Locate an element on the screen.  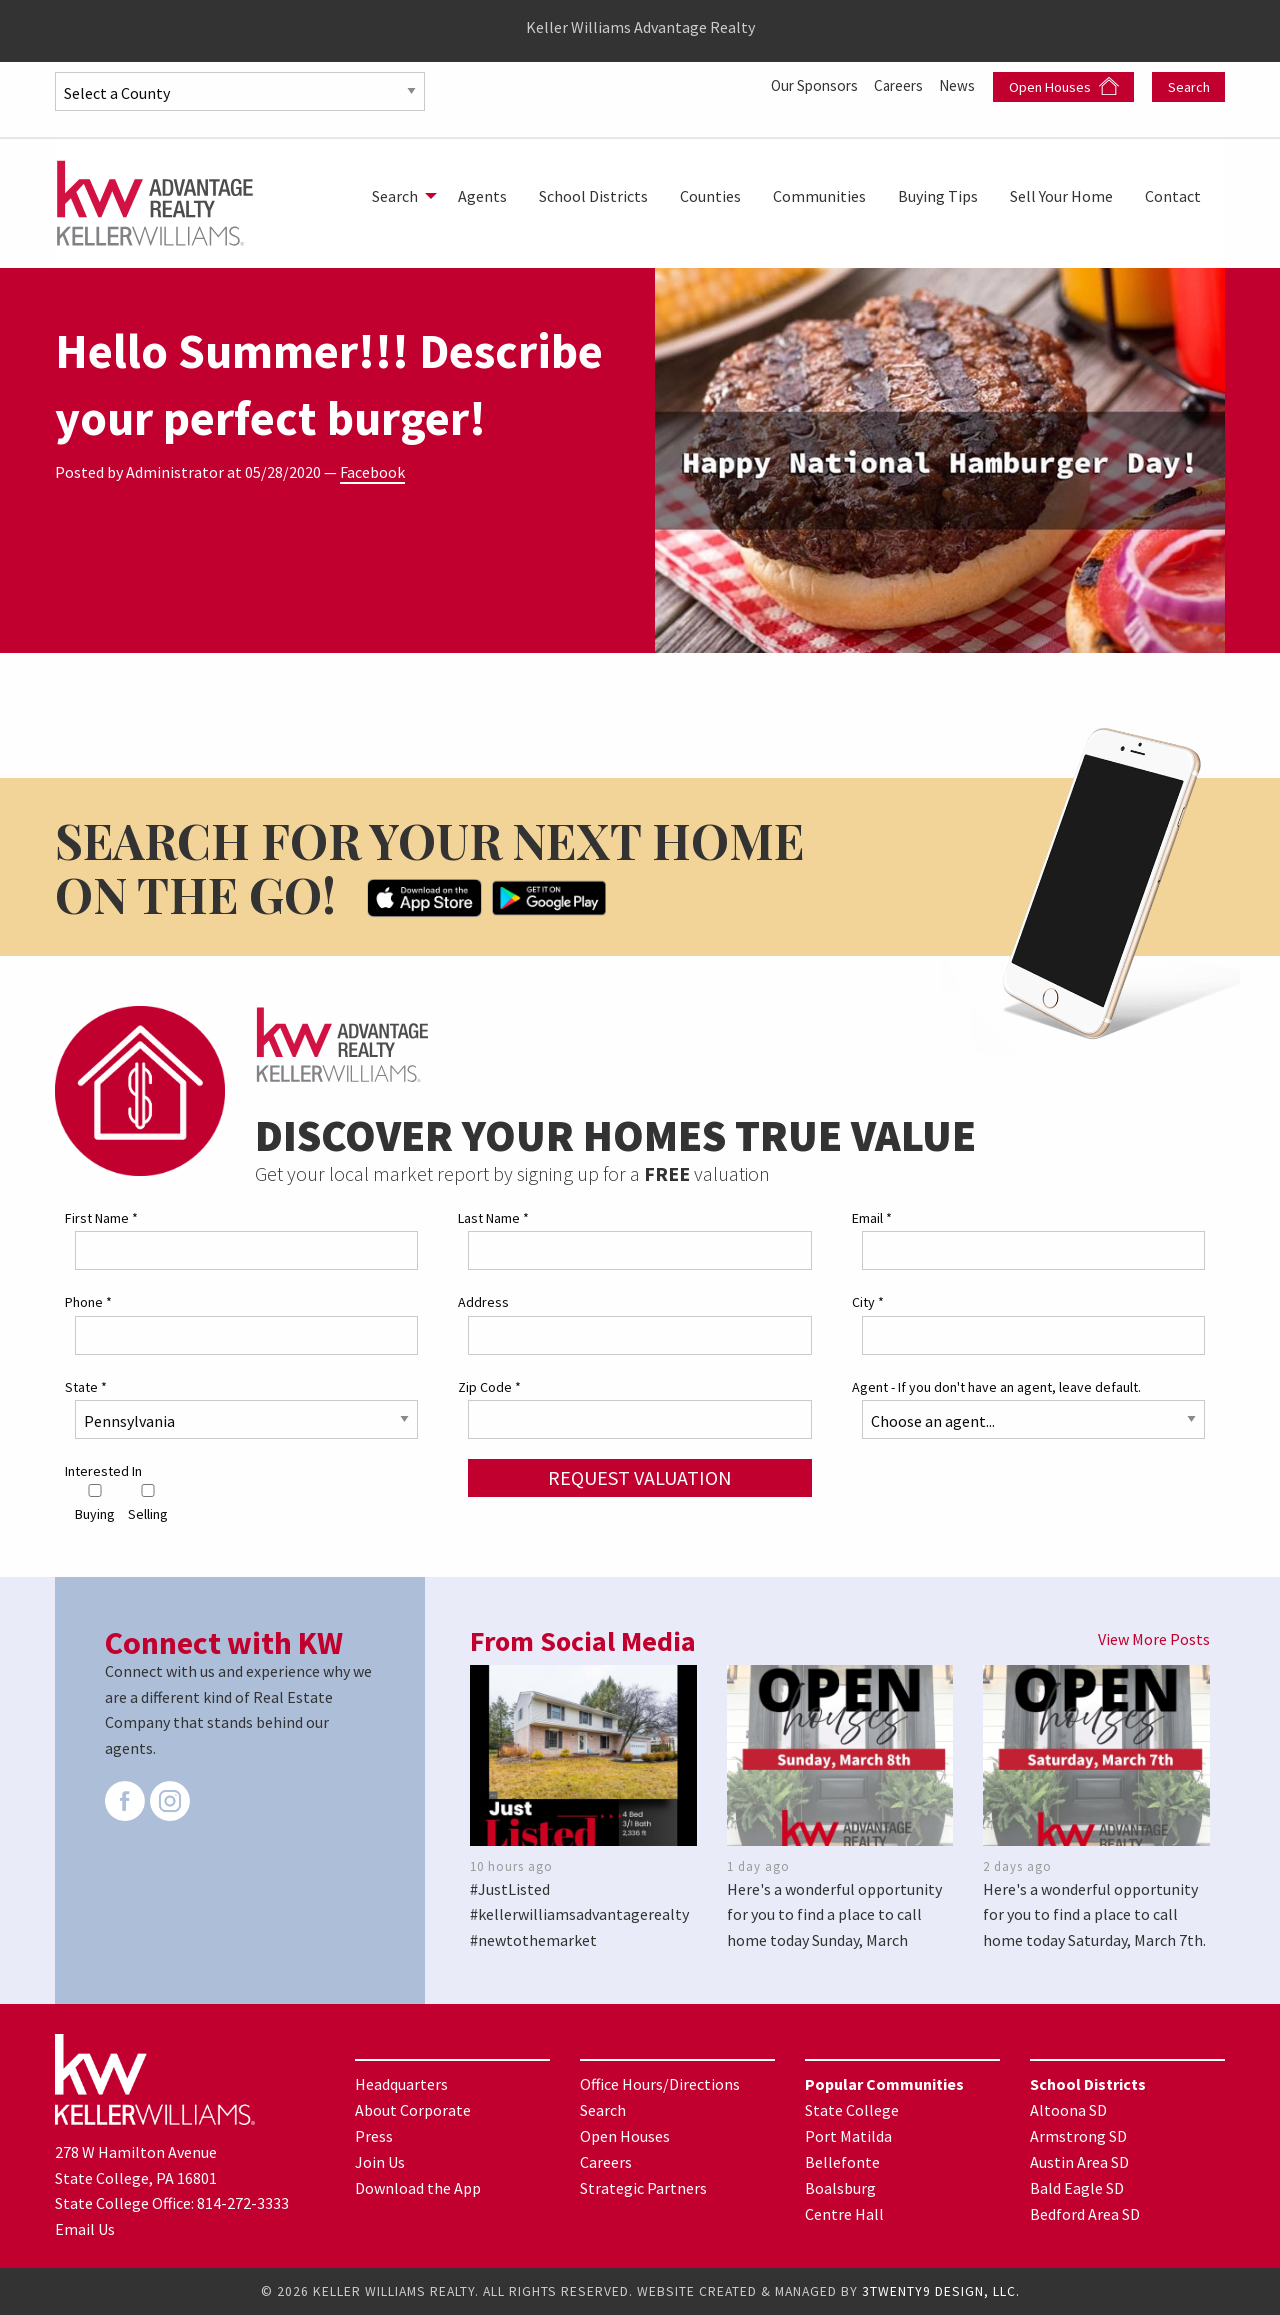
Open Houses is located at coordinates (1064, 86).